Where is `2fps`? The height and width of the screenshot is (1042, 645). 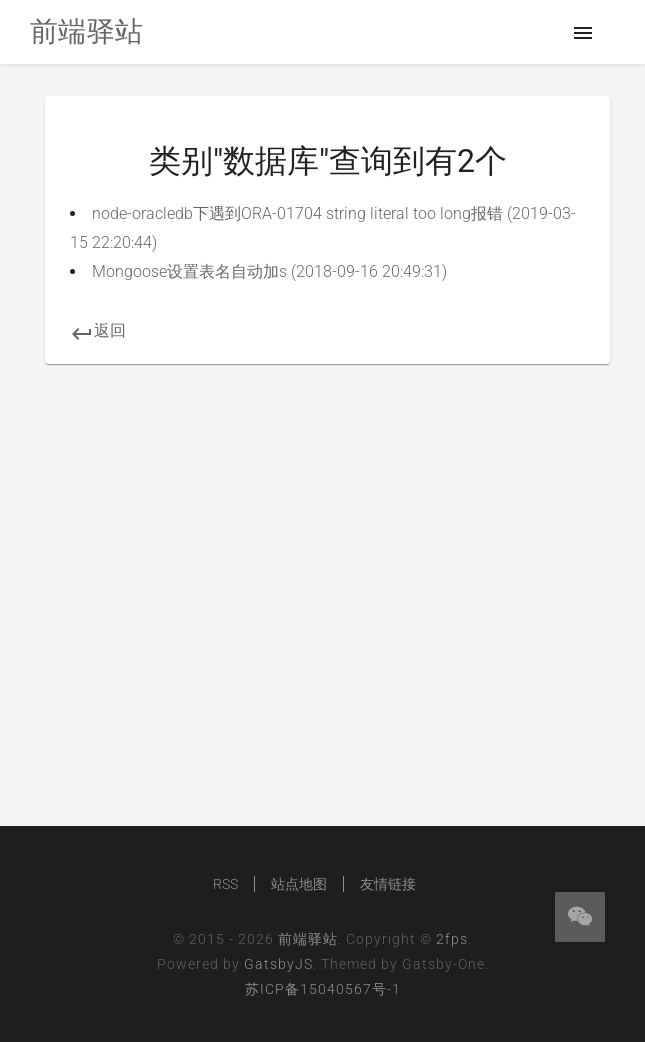
2fps is located at coordinates (452, 939).